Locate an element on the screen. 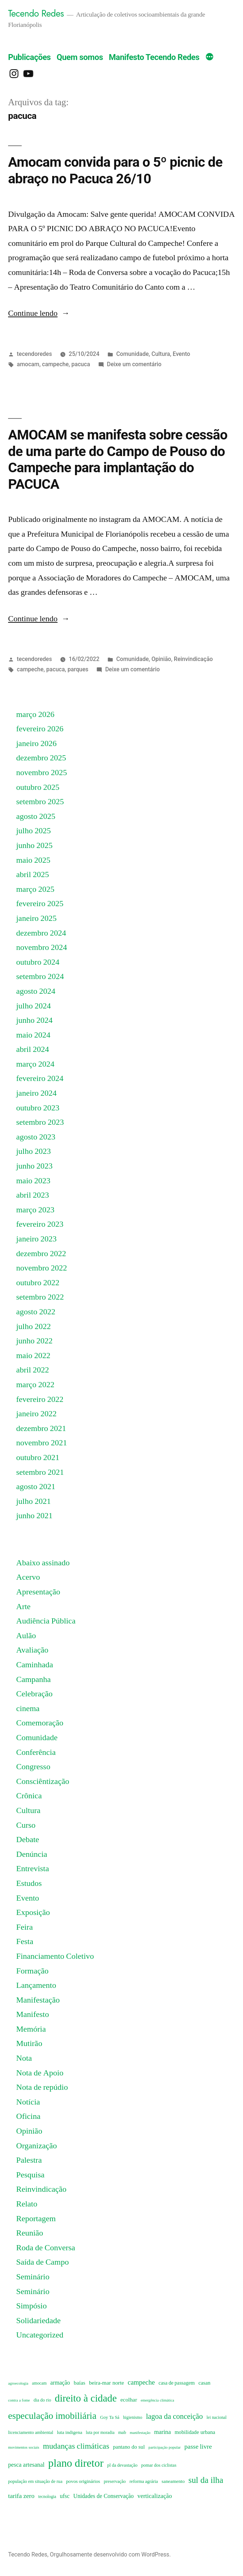  Estudos is located at coordinates (29, 1883).